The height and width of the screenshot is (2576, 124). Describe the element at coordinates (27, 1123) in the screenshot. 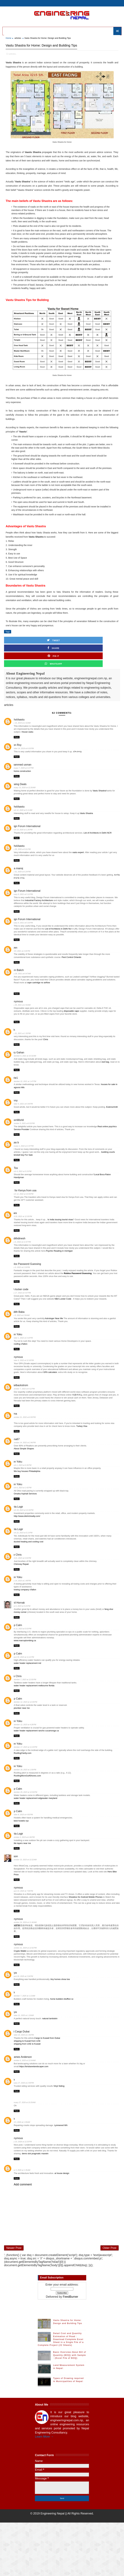

I see `December 3, 2021 at 8:53 PM` at that location.